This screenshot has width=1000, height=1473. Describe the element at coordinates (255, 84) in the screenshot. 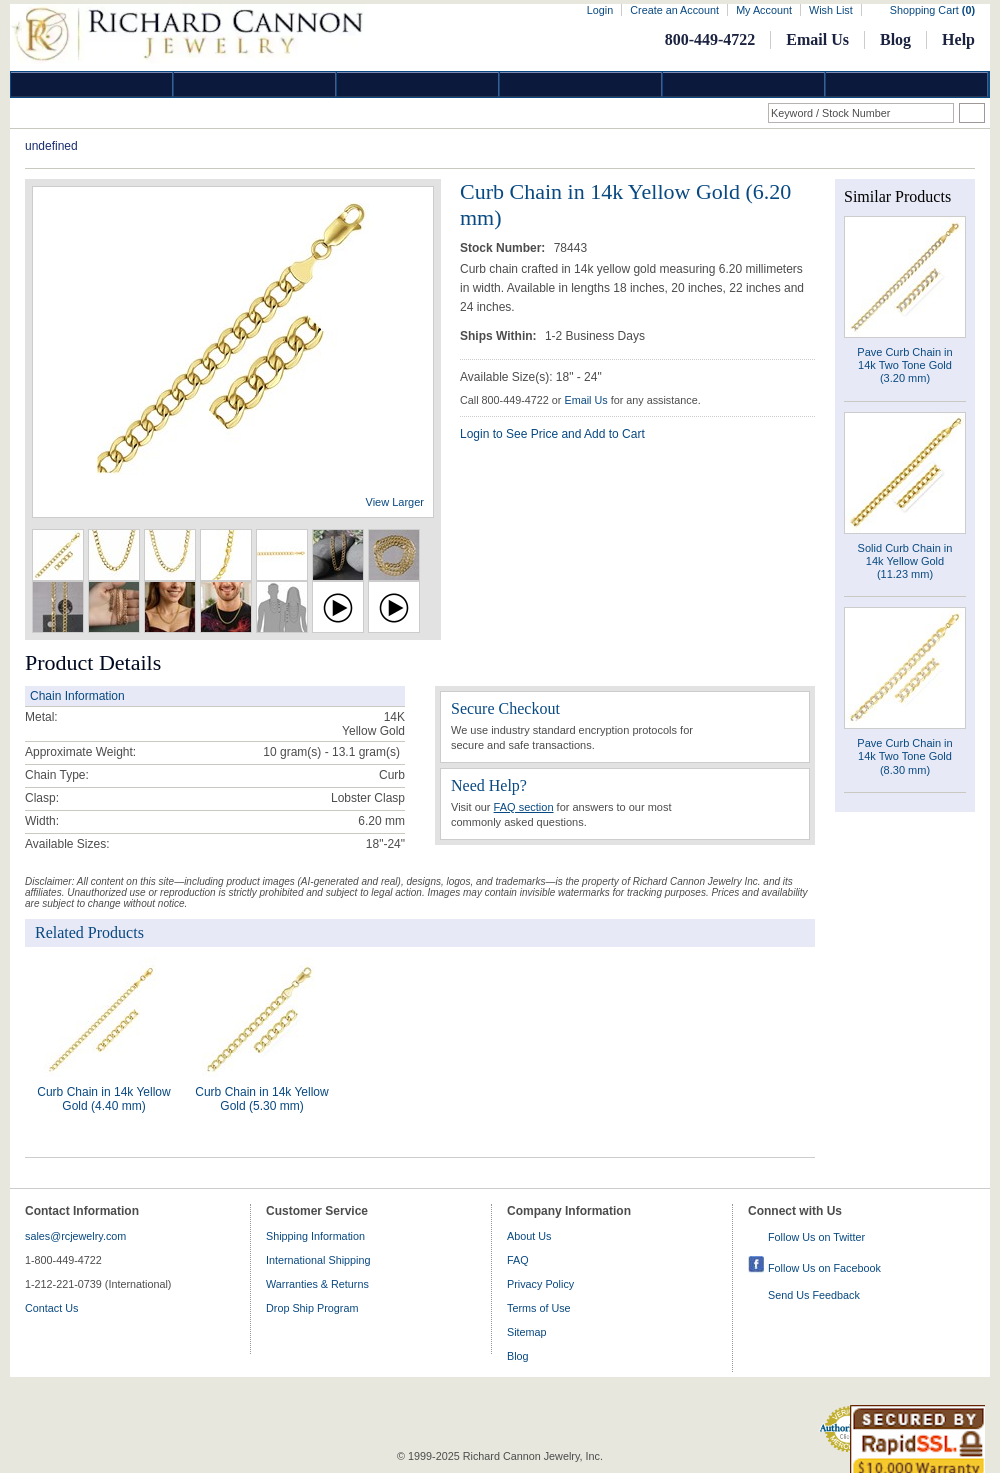

I see `Gold` at that location.